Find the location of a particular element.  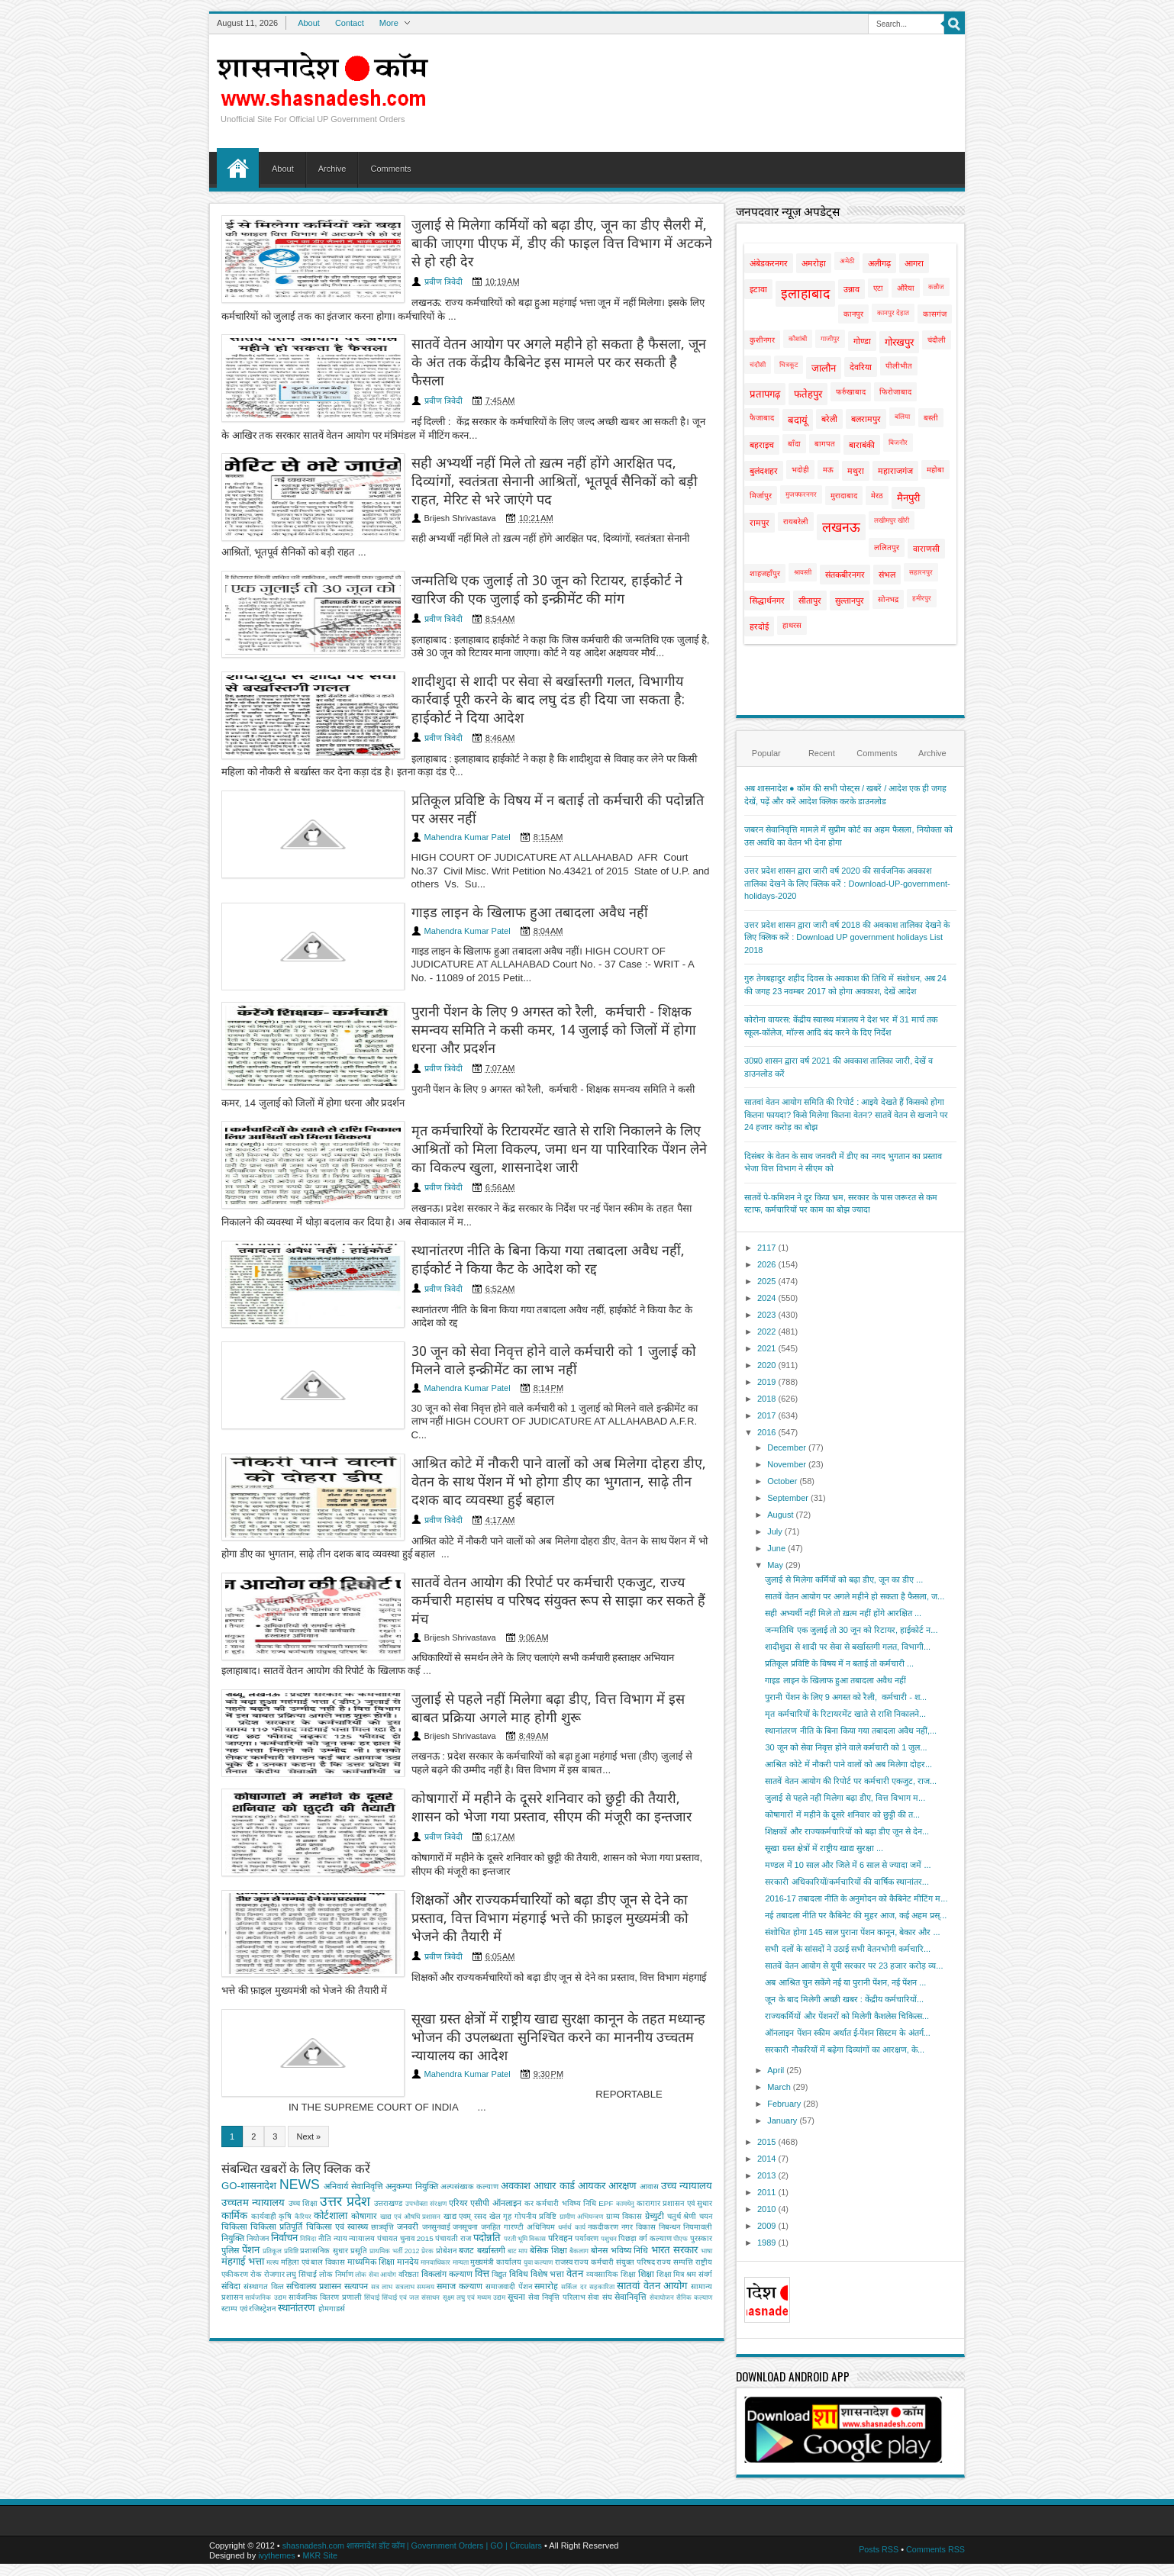

भाषा is located at coordinates (706, 2179).